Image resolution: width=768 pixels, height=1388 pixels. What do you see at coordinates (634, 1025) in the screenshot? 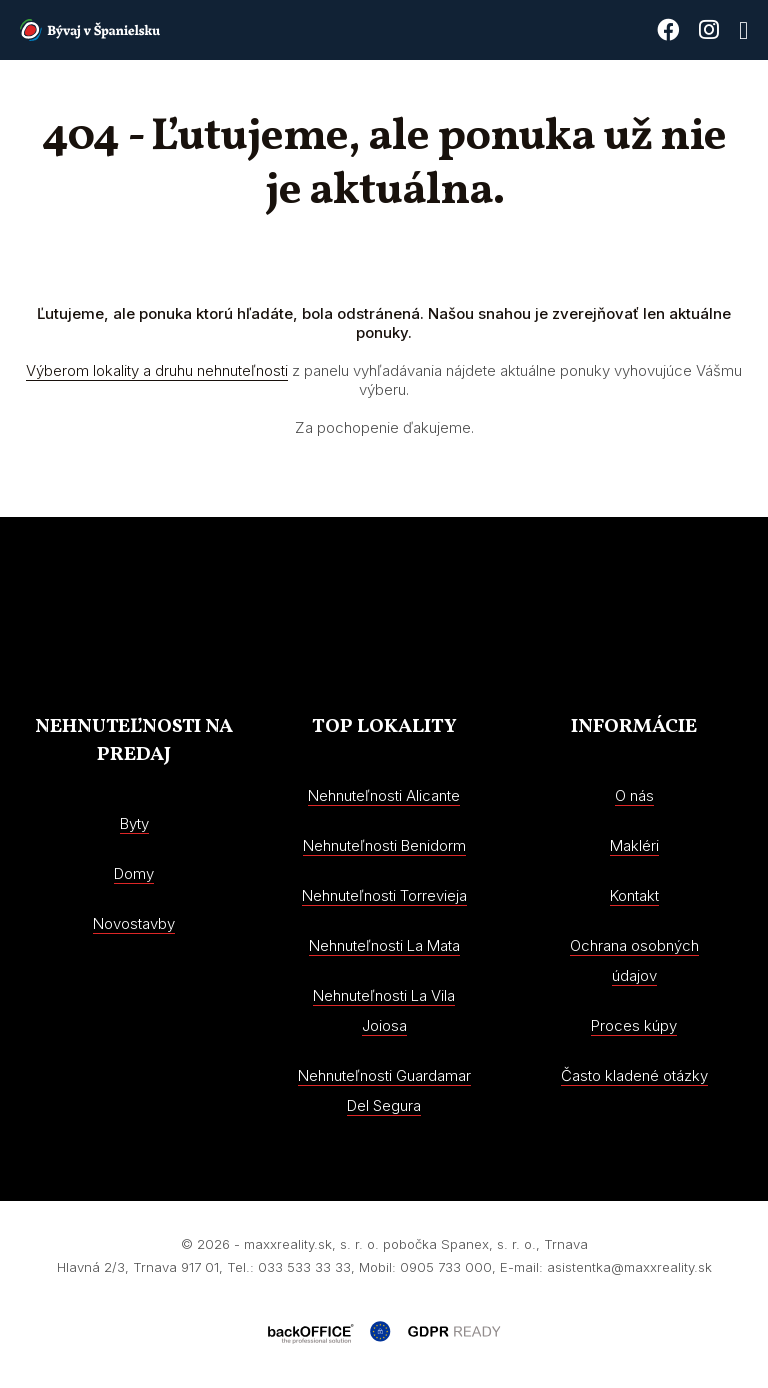
I see `Proces kúpy` at bounding box center [634, 1025].